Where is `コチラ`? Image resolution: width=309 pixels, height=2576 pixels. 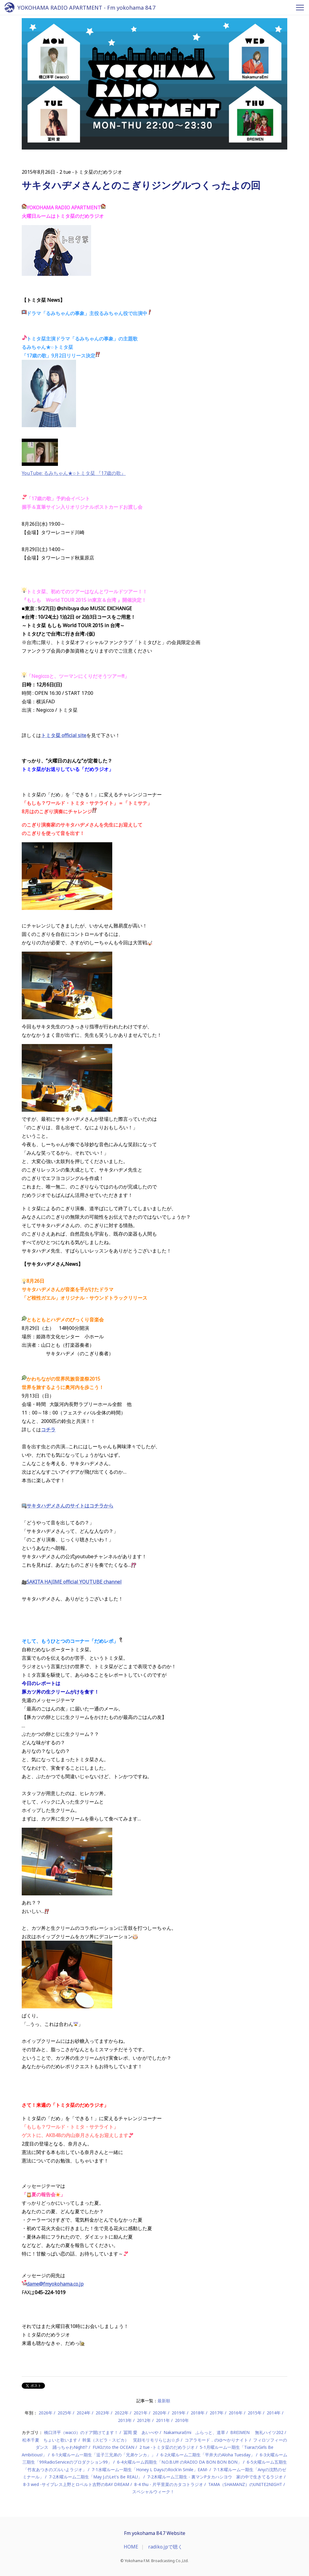 コチラ is located at coordinates (48, 1429).